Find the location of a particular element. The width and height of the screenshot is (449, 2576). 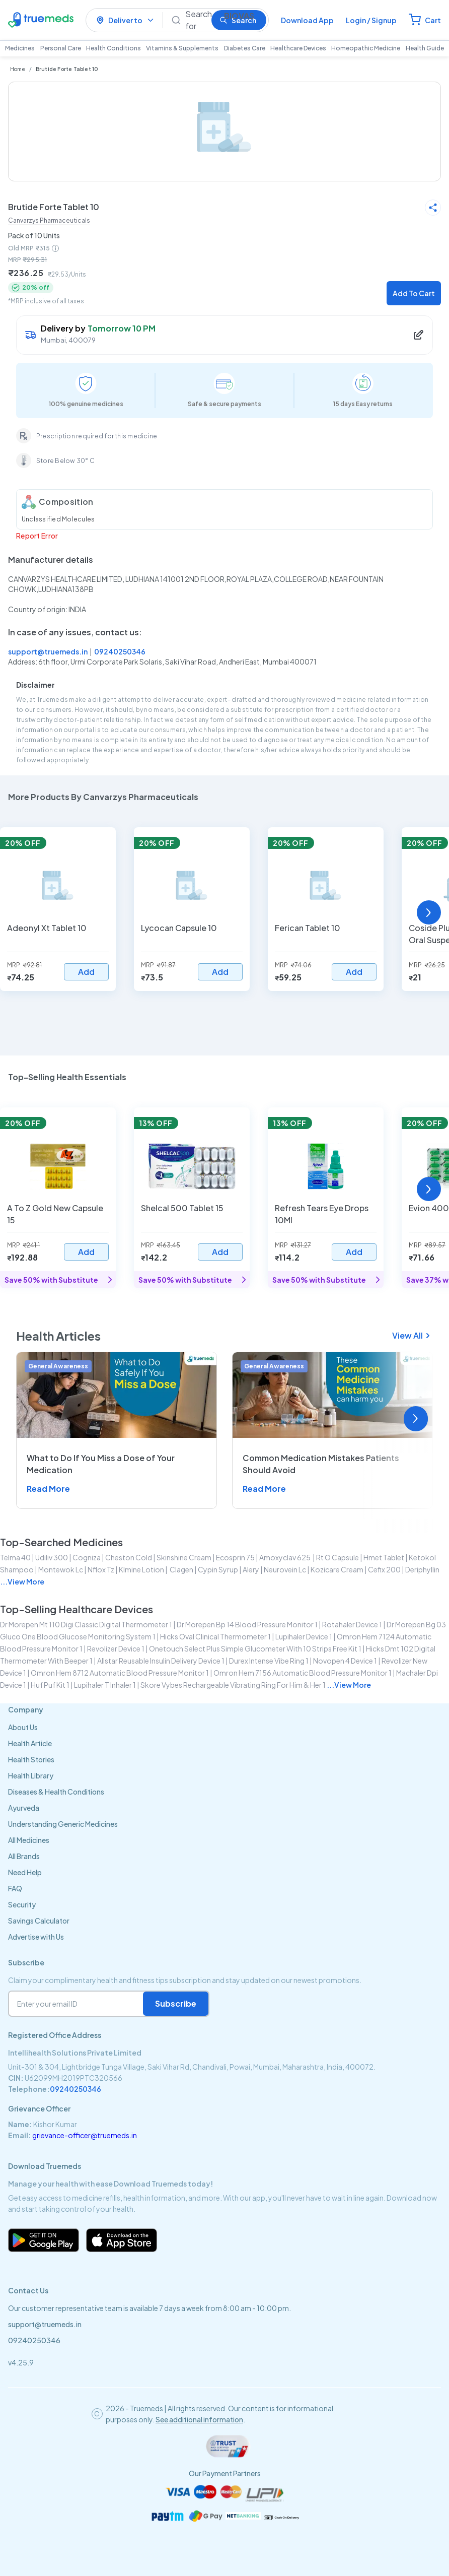

Common Medication Mistakes Patients Should Avoid is located at coordinates (321, 1463).